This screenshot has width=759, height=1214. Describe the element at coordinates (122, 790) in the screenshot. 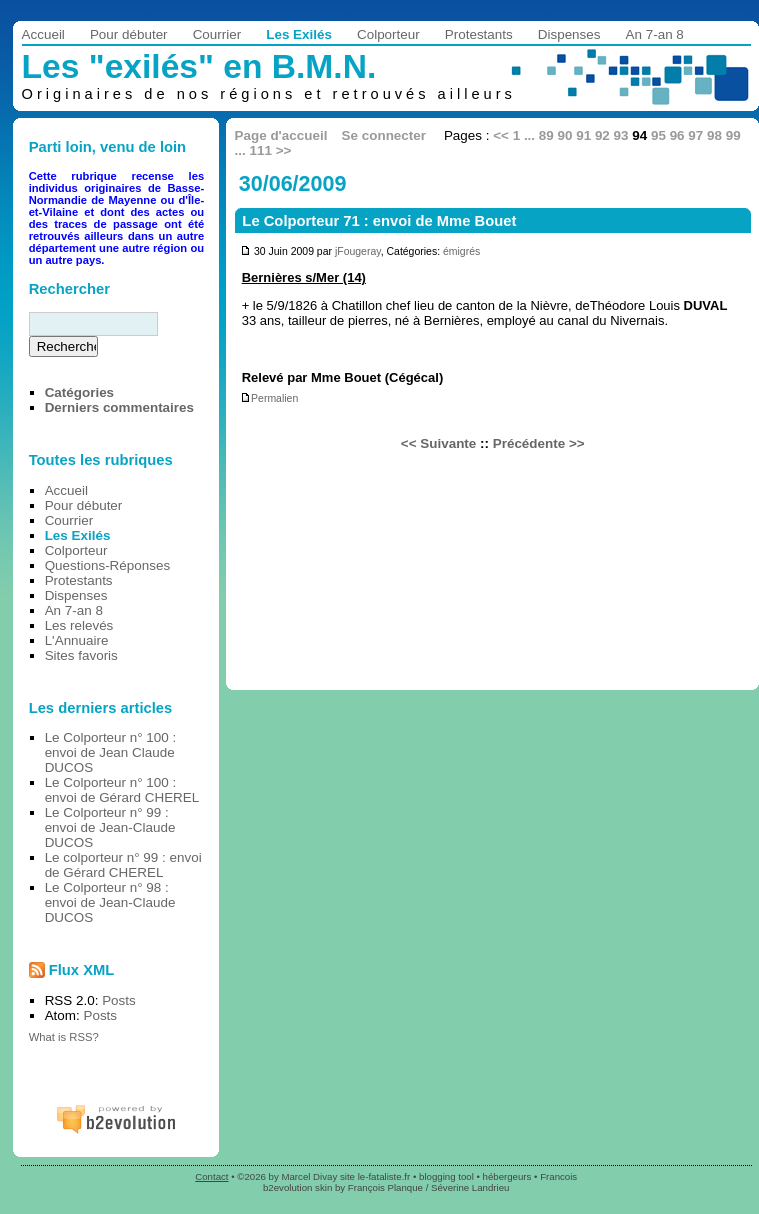

I see `Le Colporteur n° 100 : envoi de Gérard CHEREL` at that location.